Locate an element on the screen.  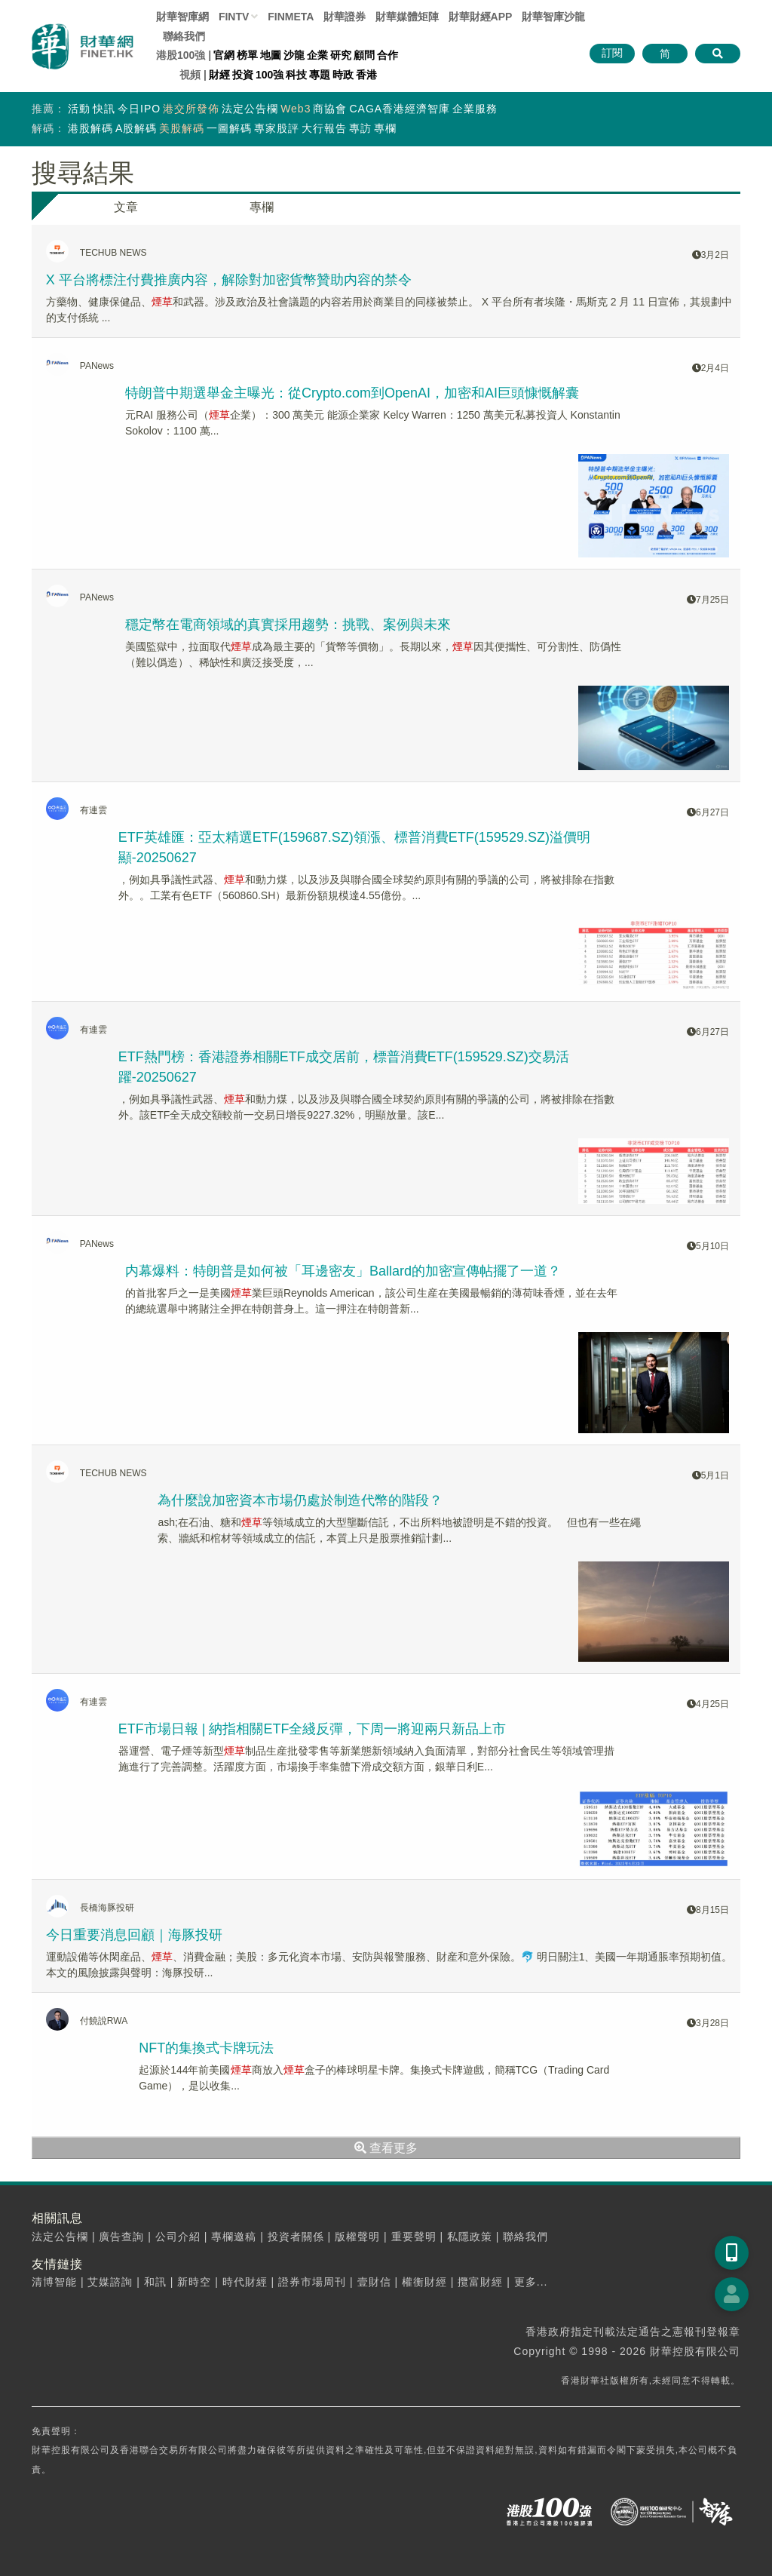
活動 is located at coordinates (79, 109).